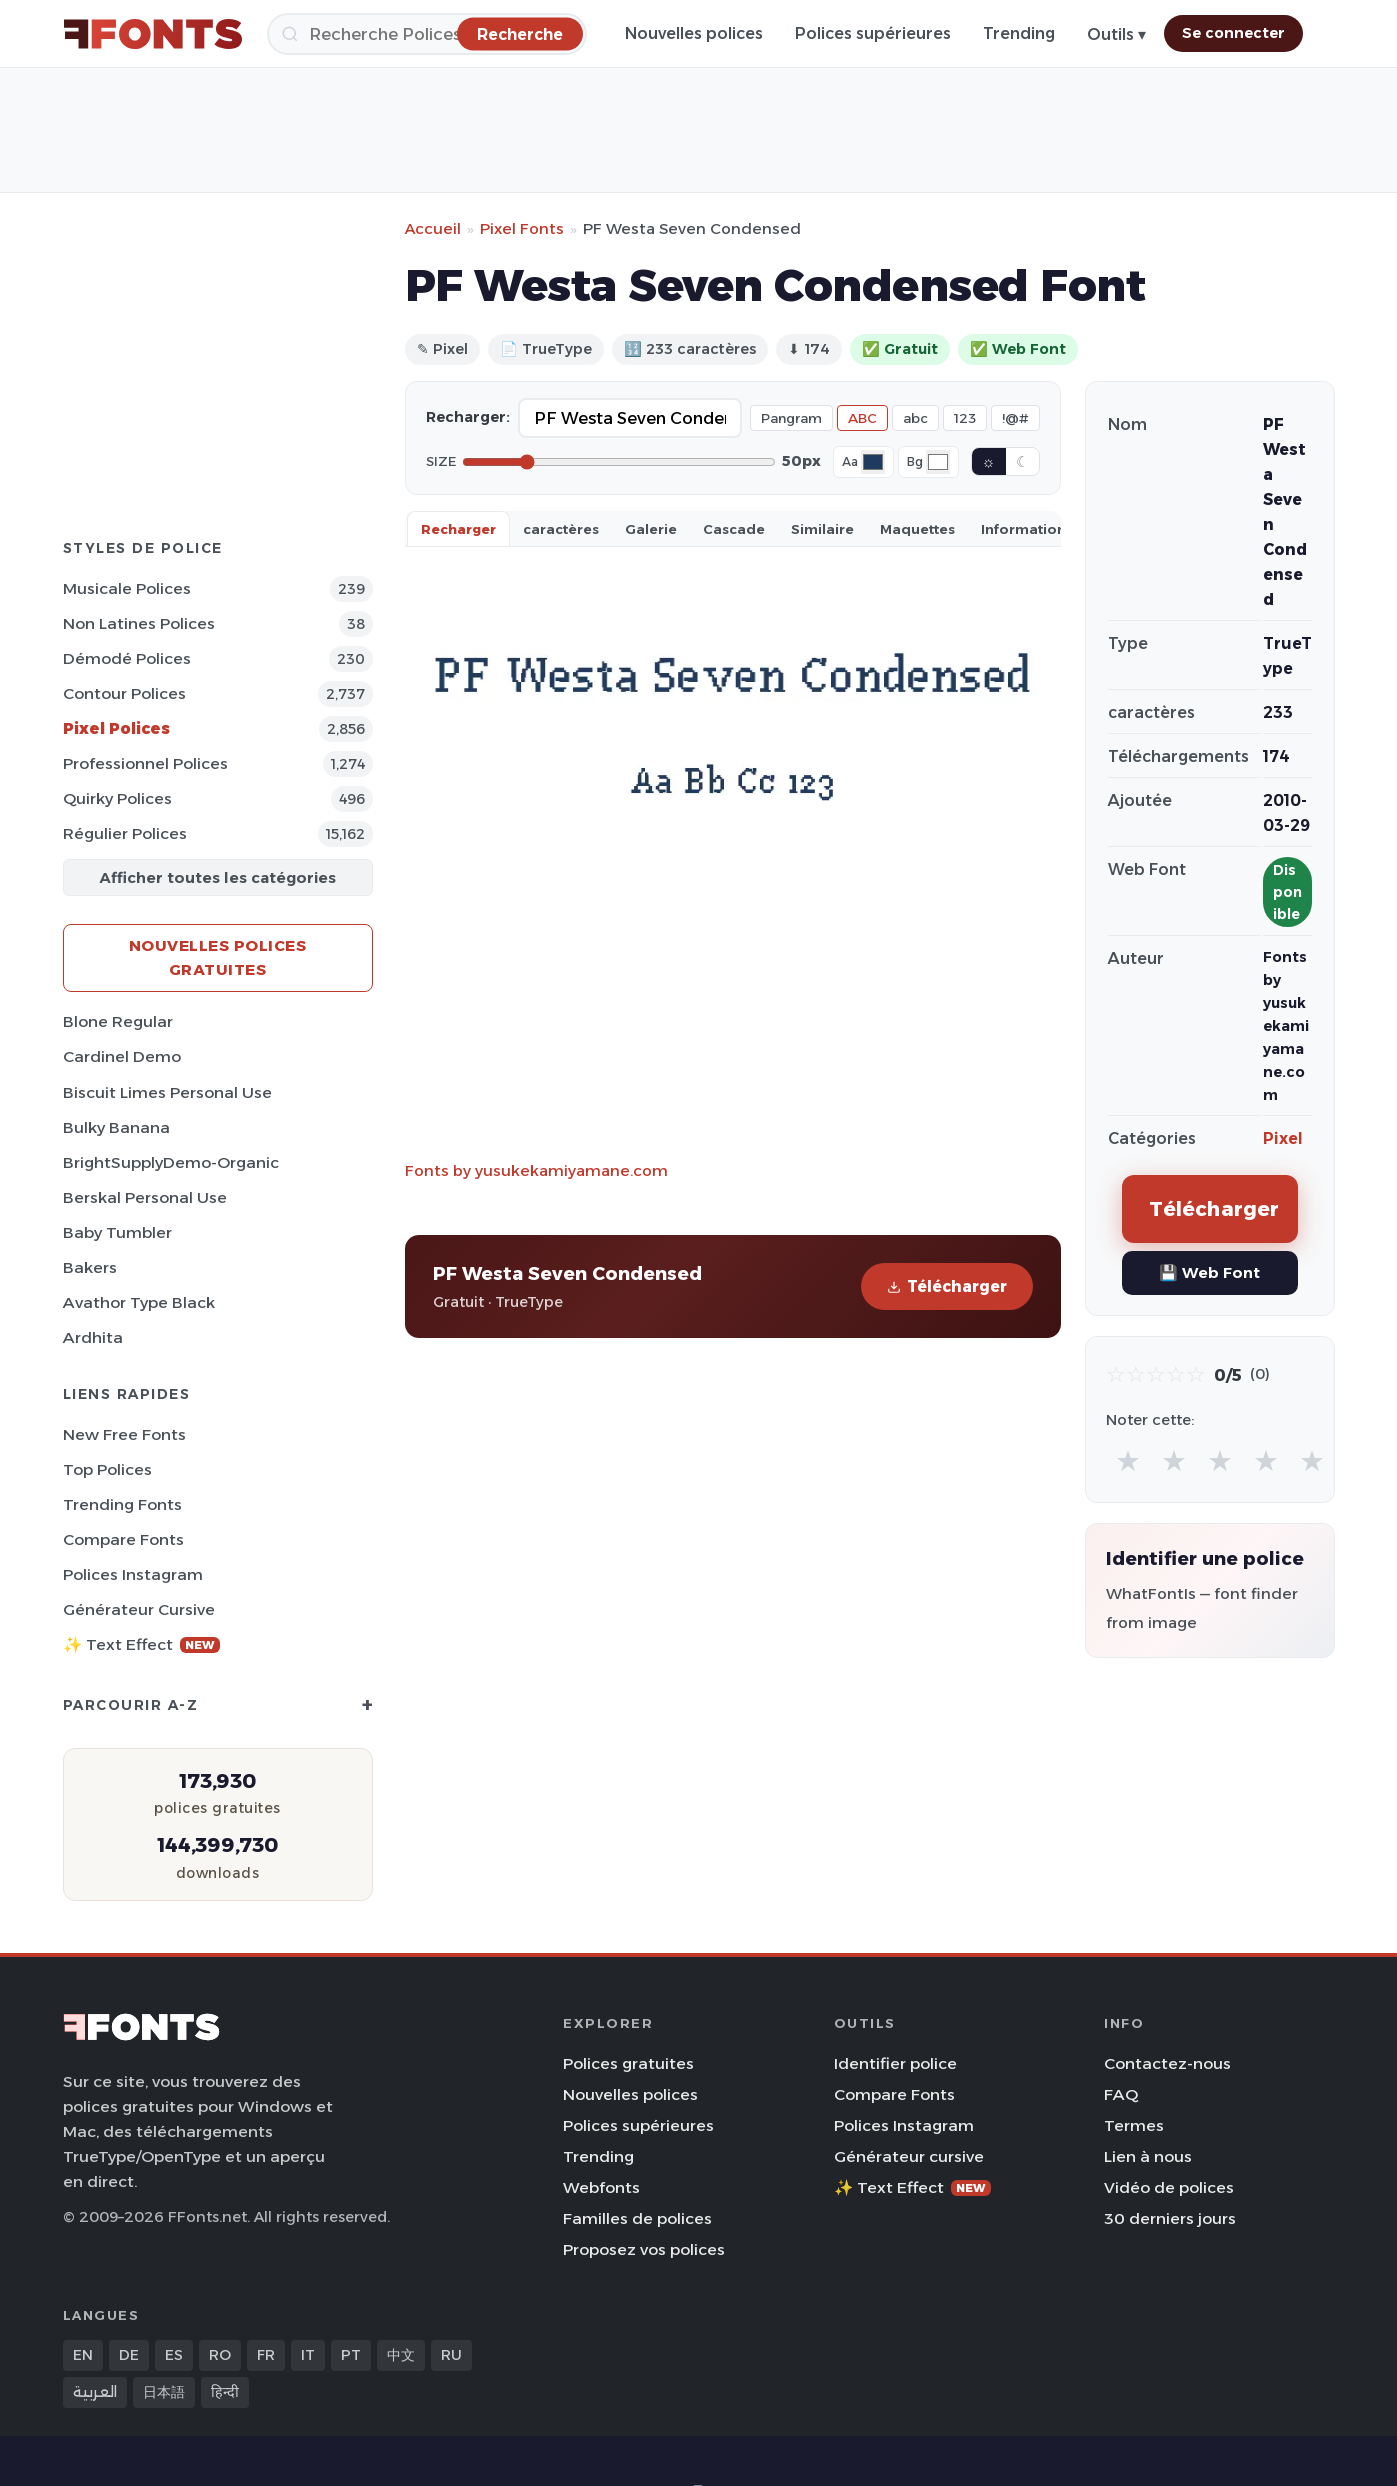  I want to click on abc, so click(915, 418).